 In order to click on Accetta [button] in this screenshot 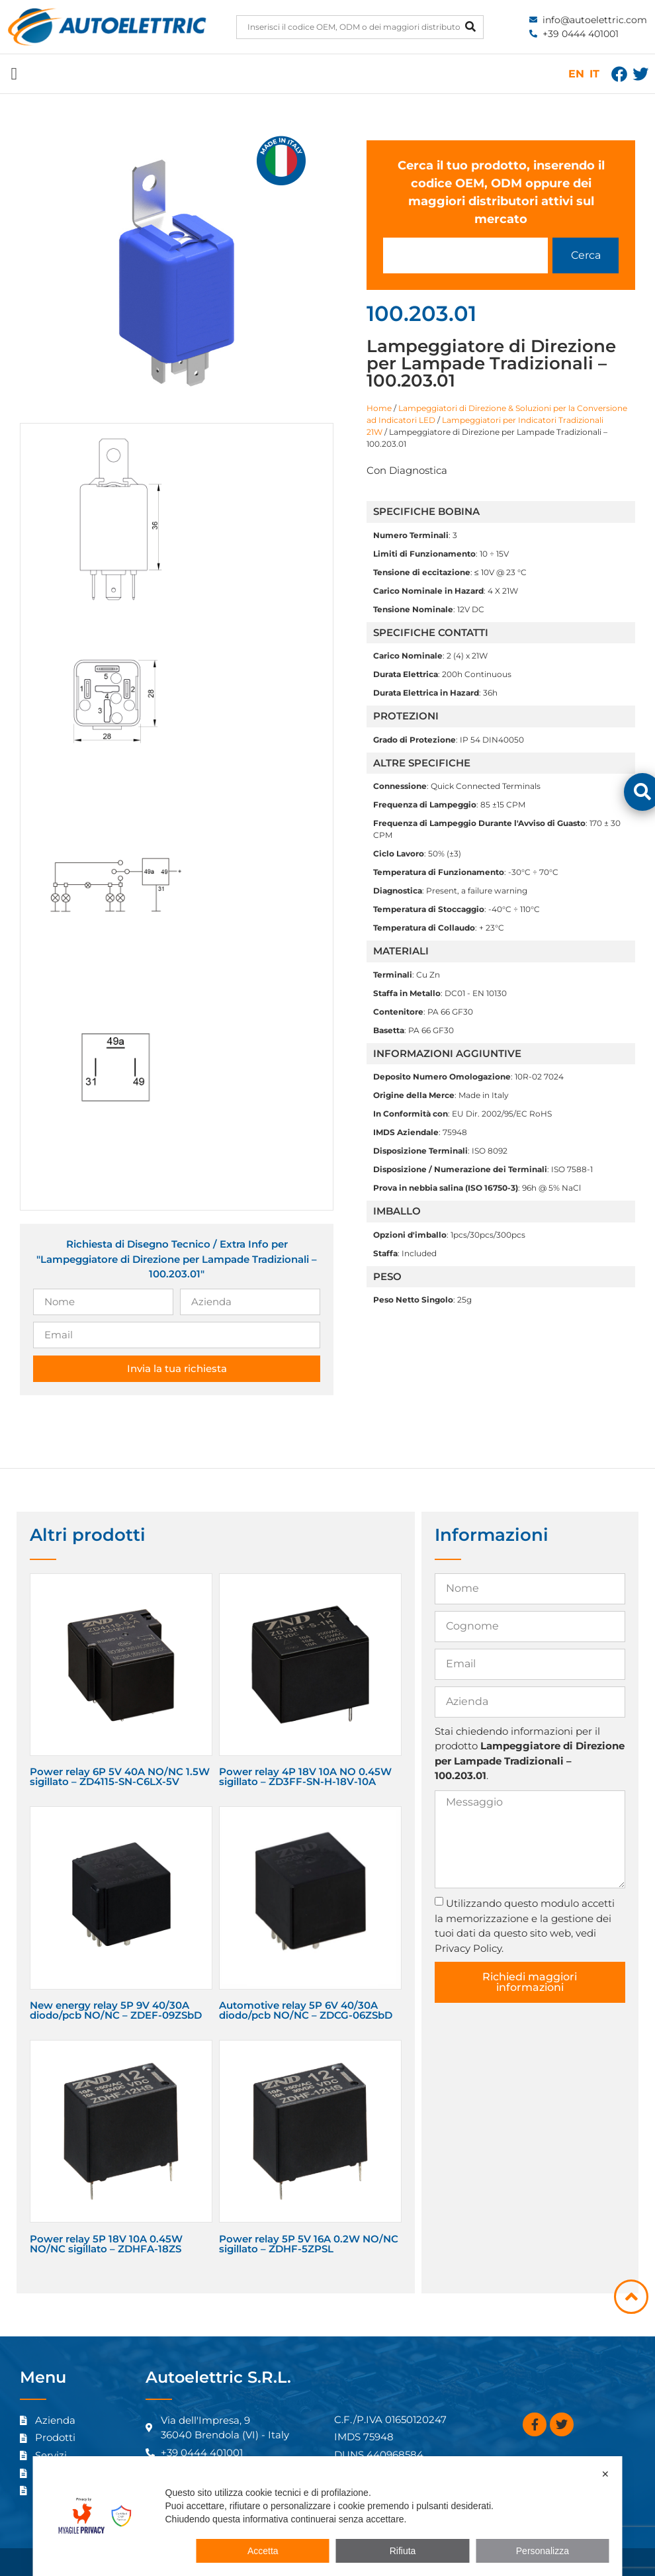, I will do `click(263, 2551)`.